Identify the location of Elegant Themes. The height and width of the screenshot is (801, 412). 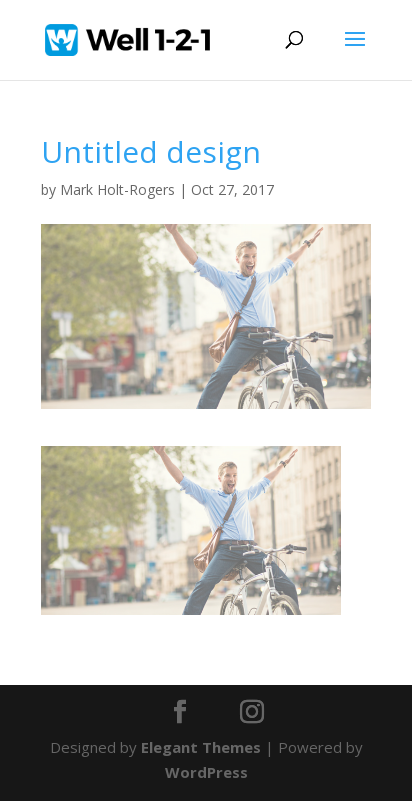
(201, 747).